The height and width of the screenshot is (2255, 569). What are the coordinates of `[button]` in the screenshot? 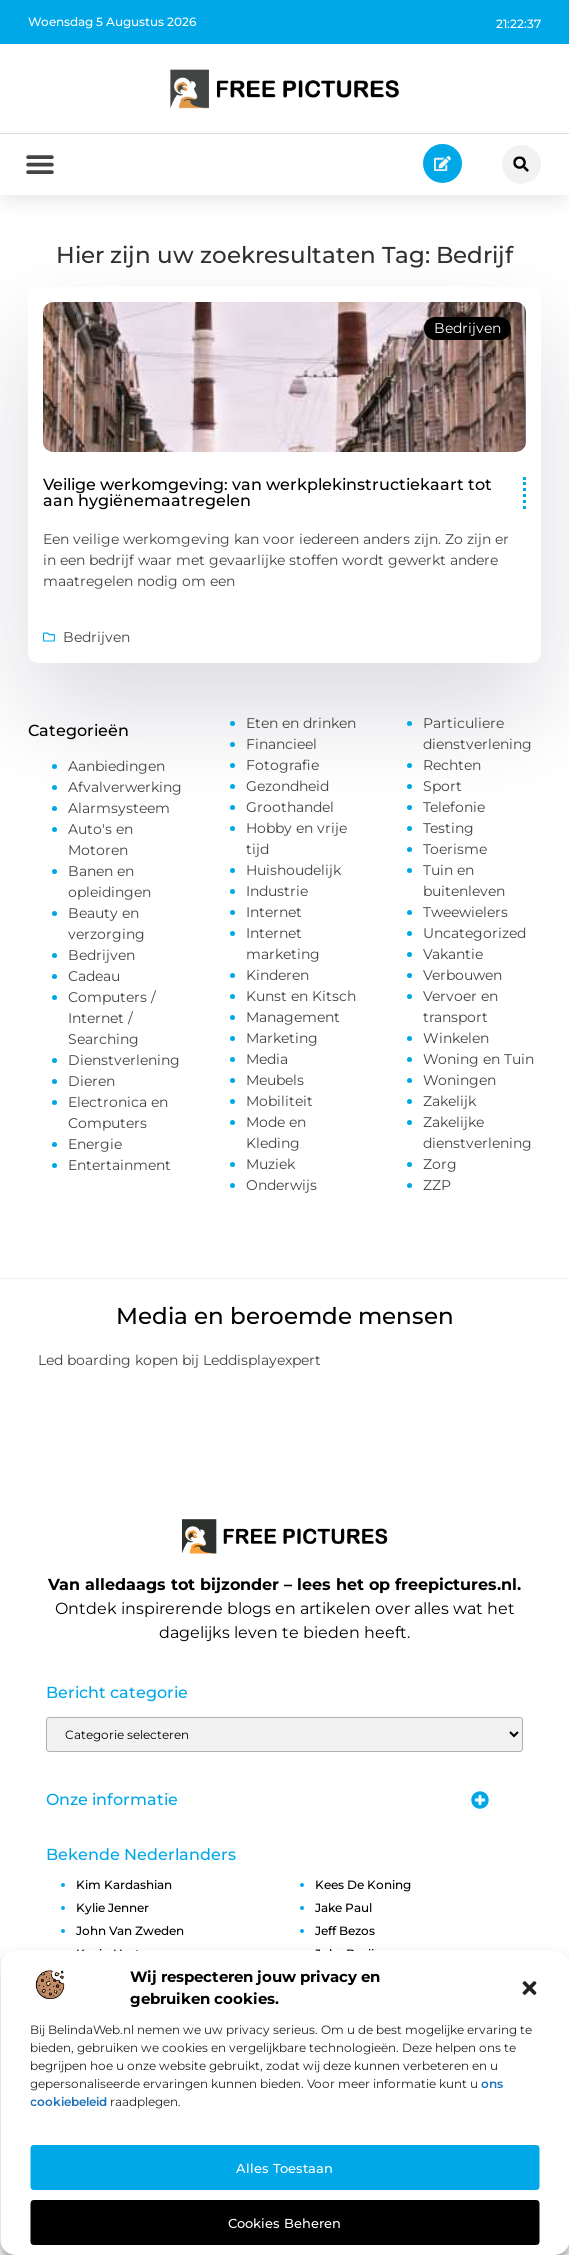 It's located at (529, 1988).